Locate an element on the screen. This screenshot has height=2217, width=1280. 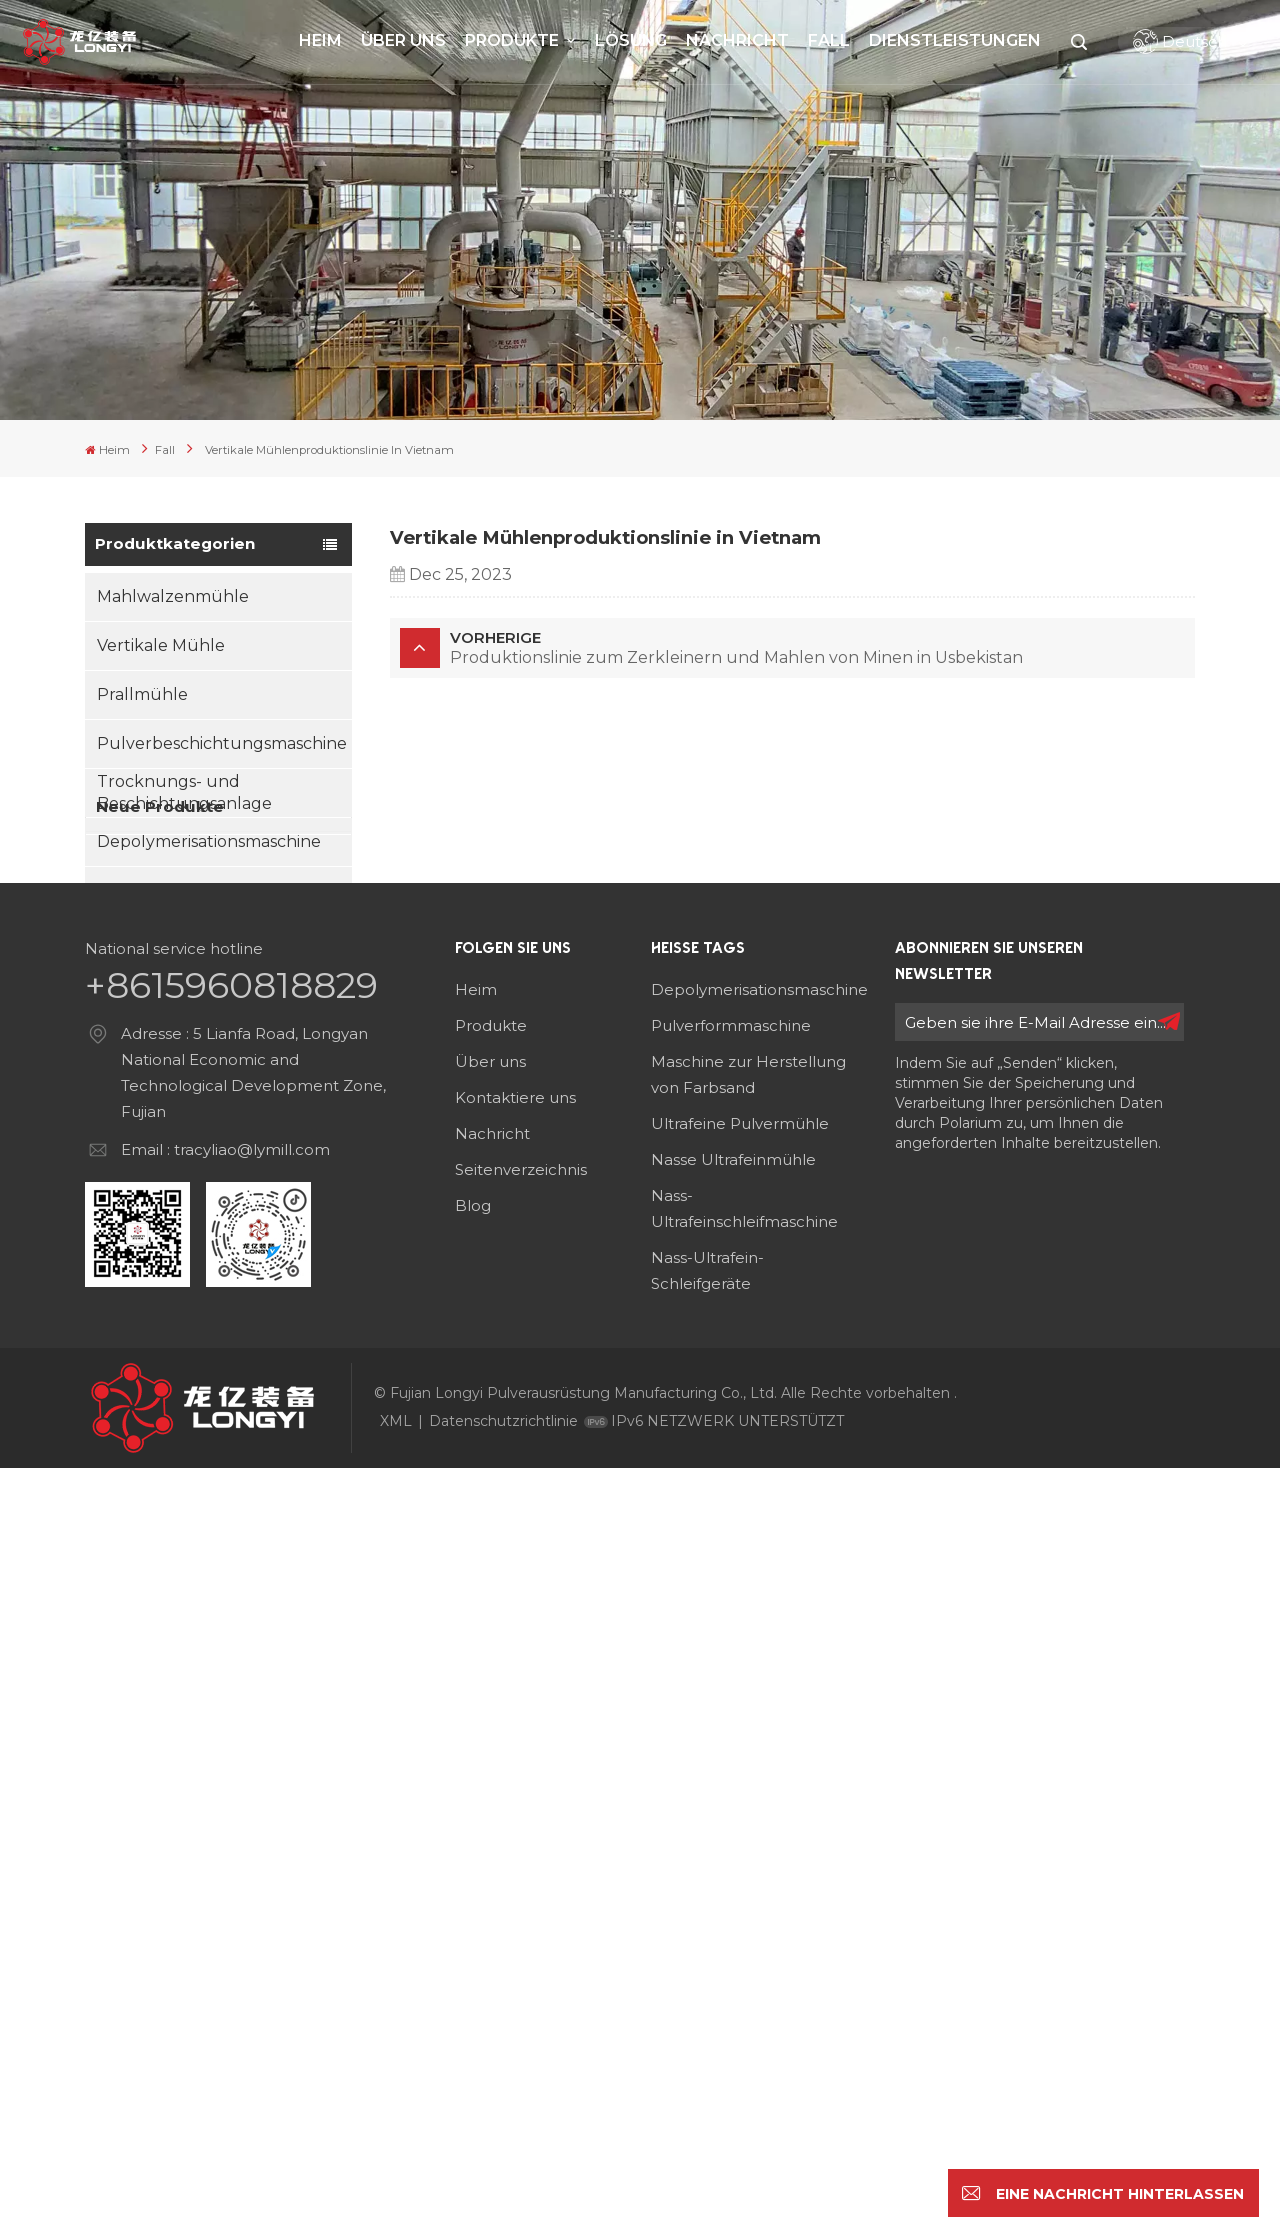
Fall is located at coordinates (829, 40).